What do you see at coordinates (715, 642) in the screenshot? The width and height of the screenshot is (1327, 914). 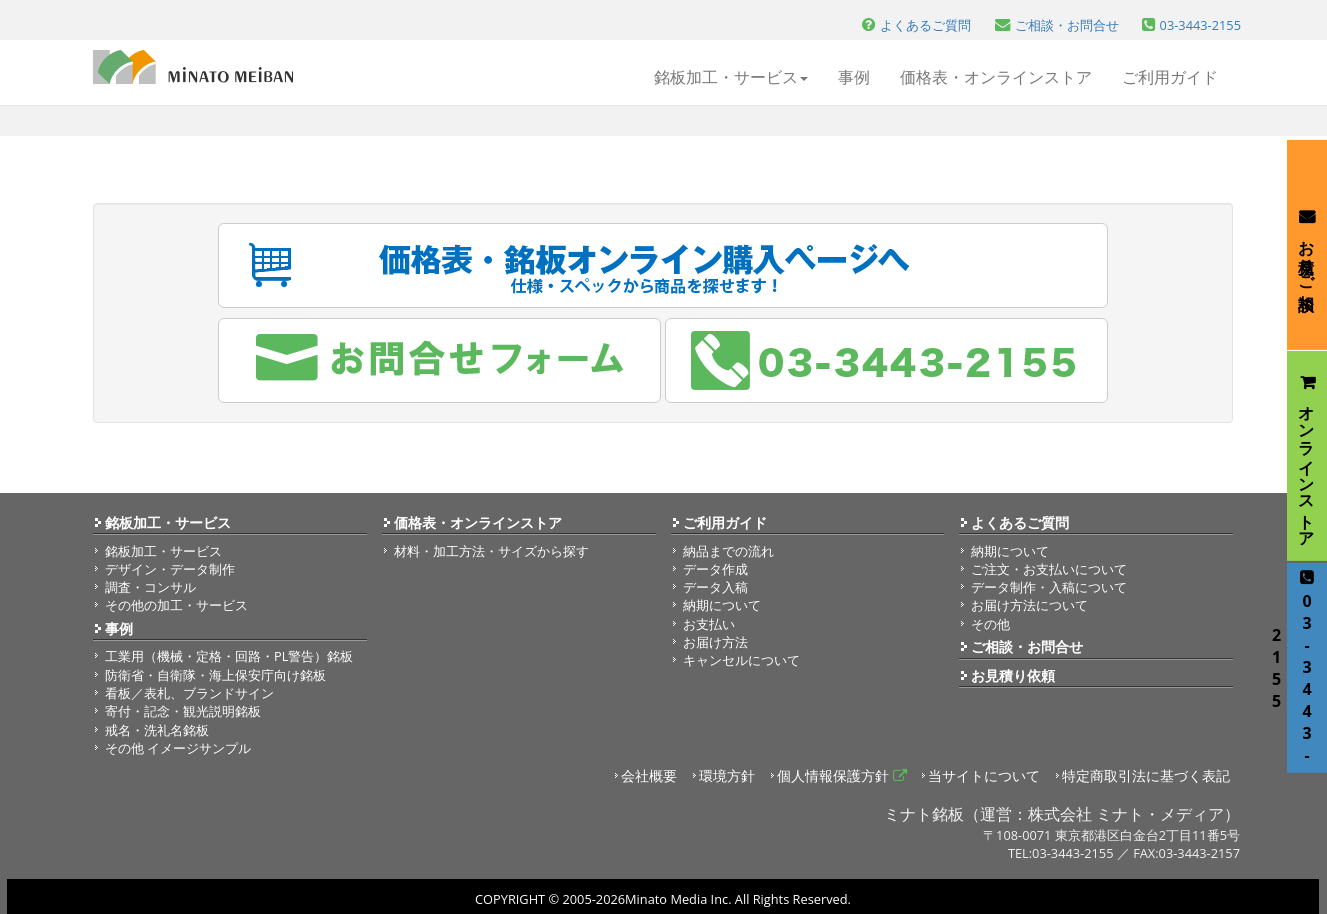 I see `お届け方法` at bounding box center [715, 642].